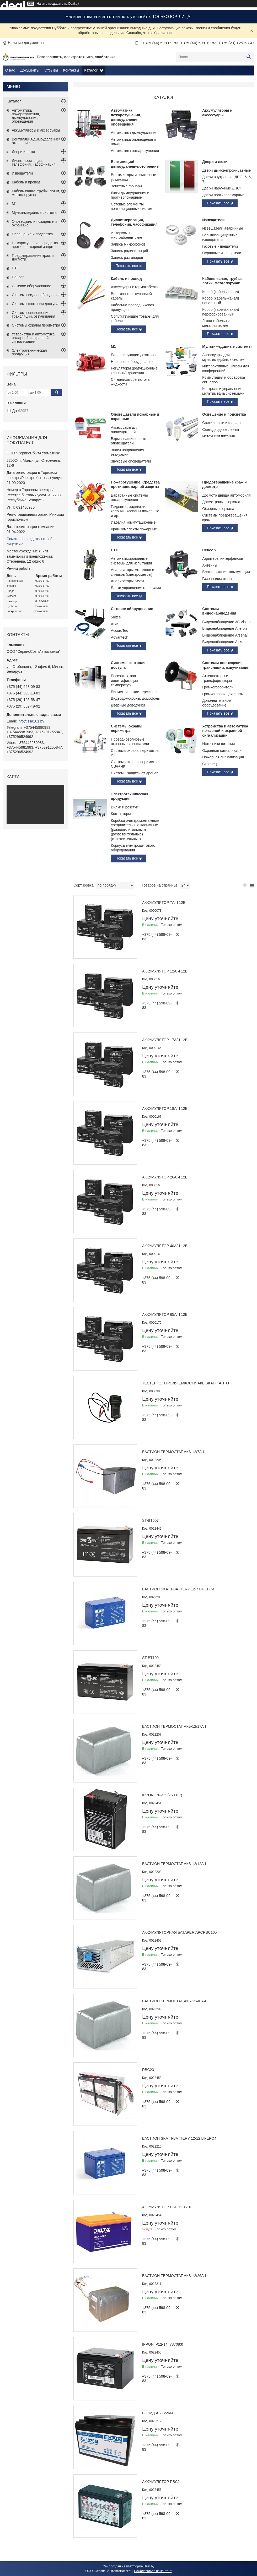 The height and width of the screenshot is (2576, 257). I want to click on Громкоговорящая связь, so click(222, 694).